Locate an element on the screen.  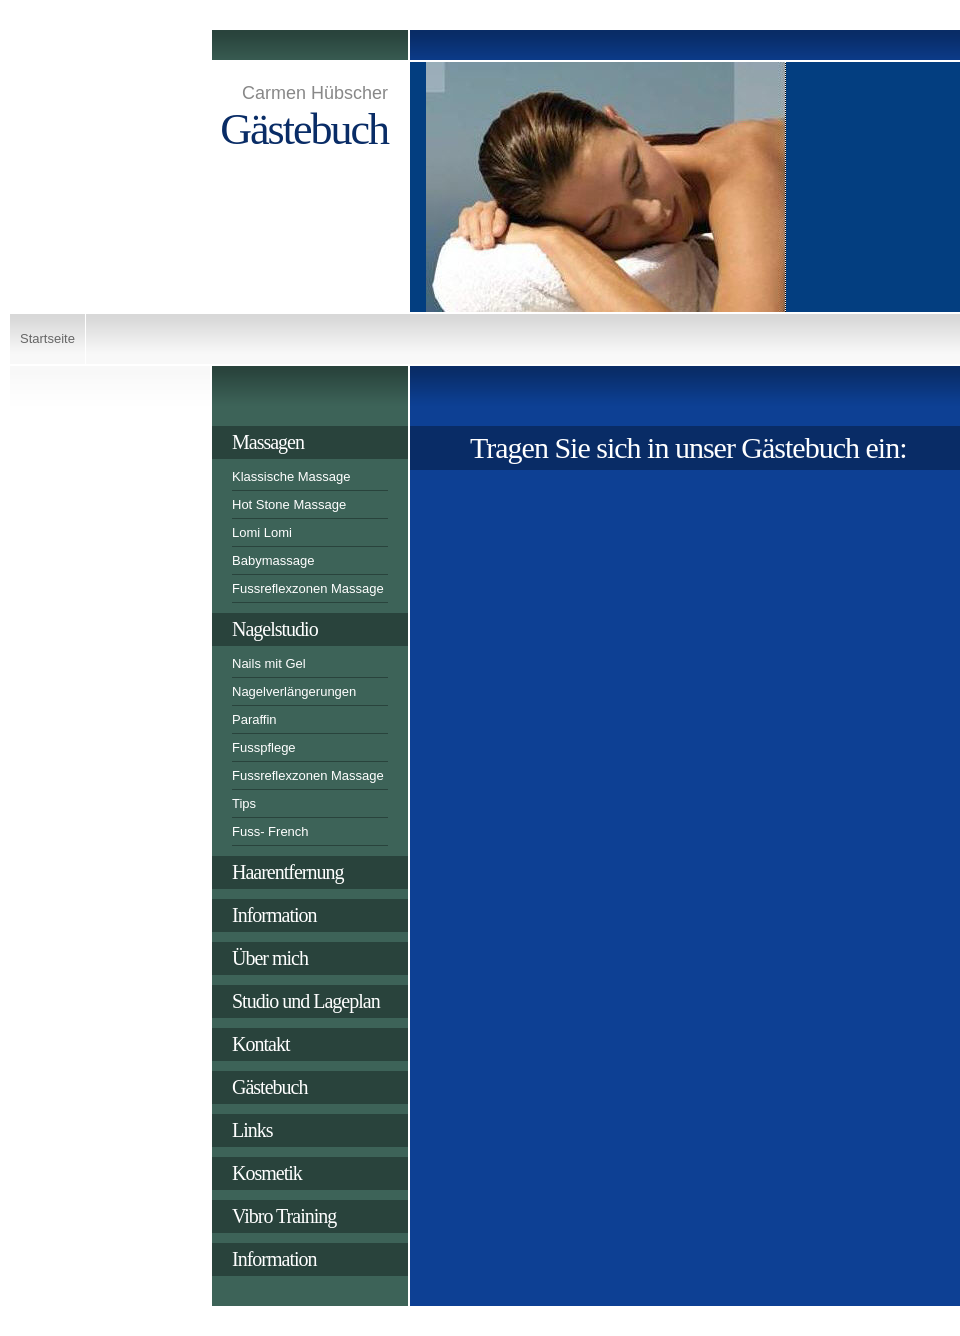
Lomi Lomi is located at coordinates (262, 532).